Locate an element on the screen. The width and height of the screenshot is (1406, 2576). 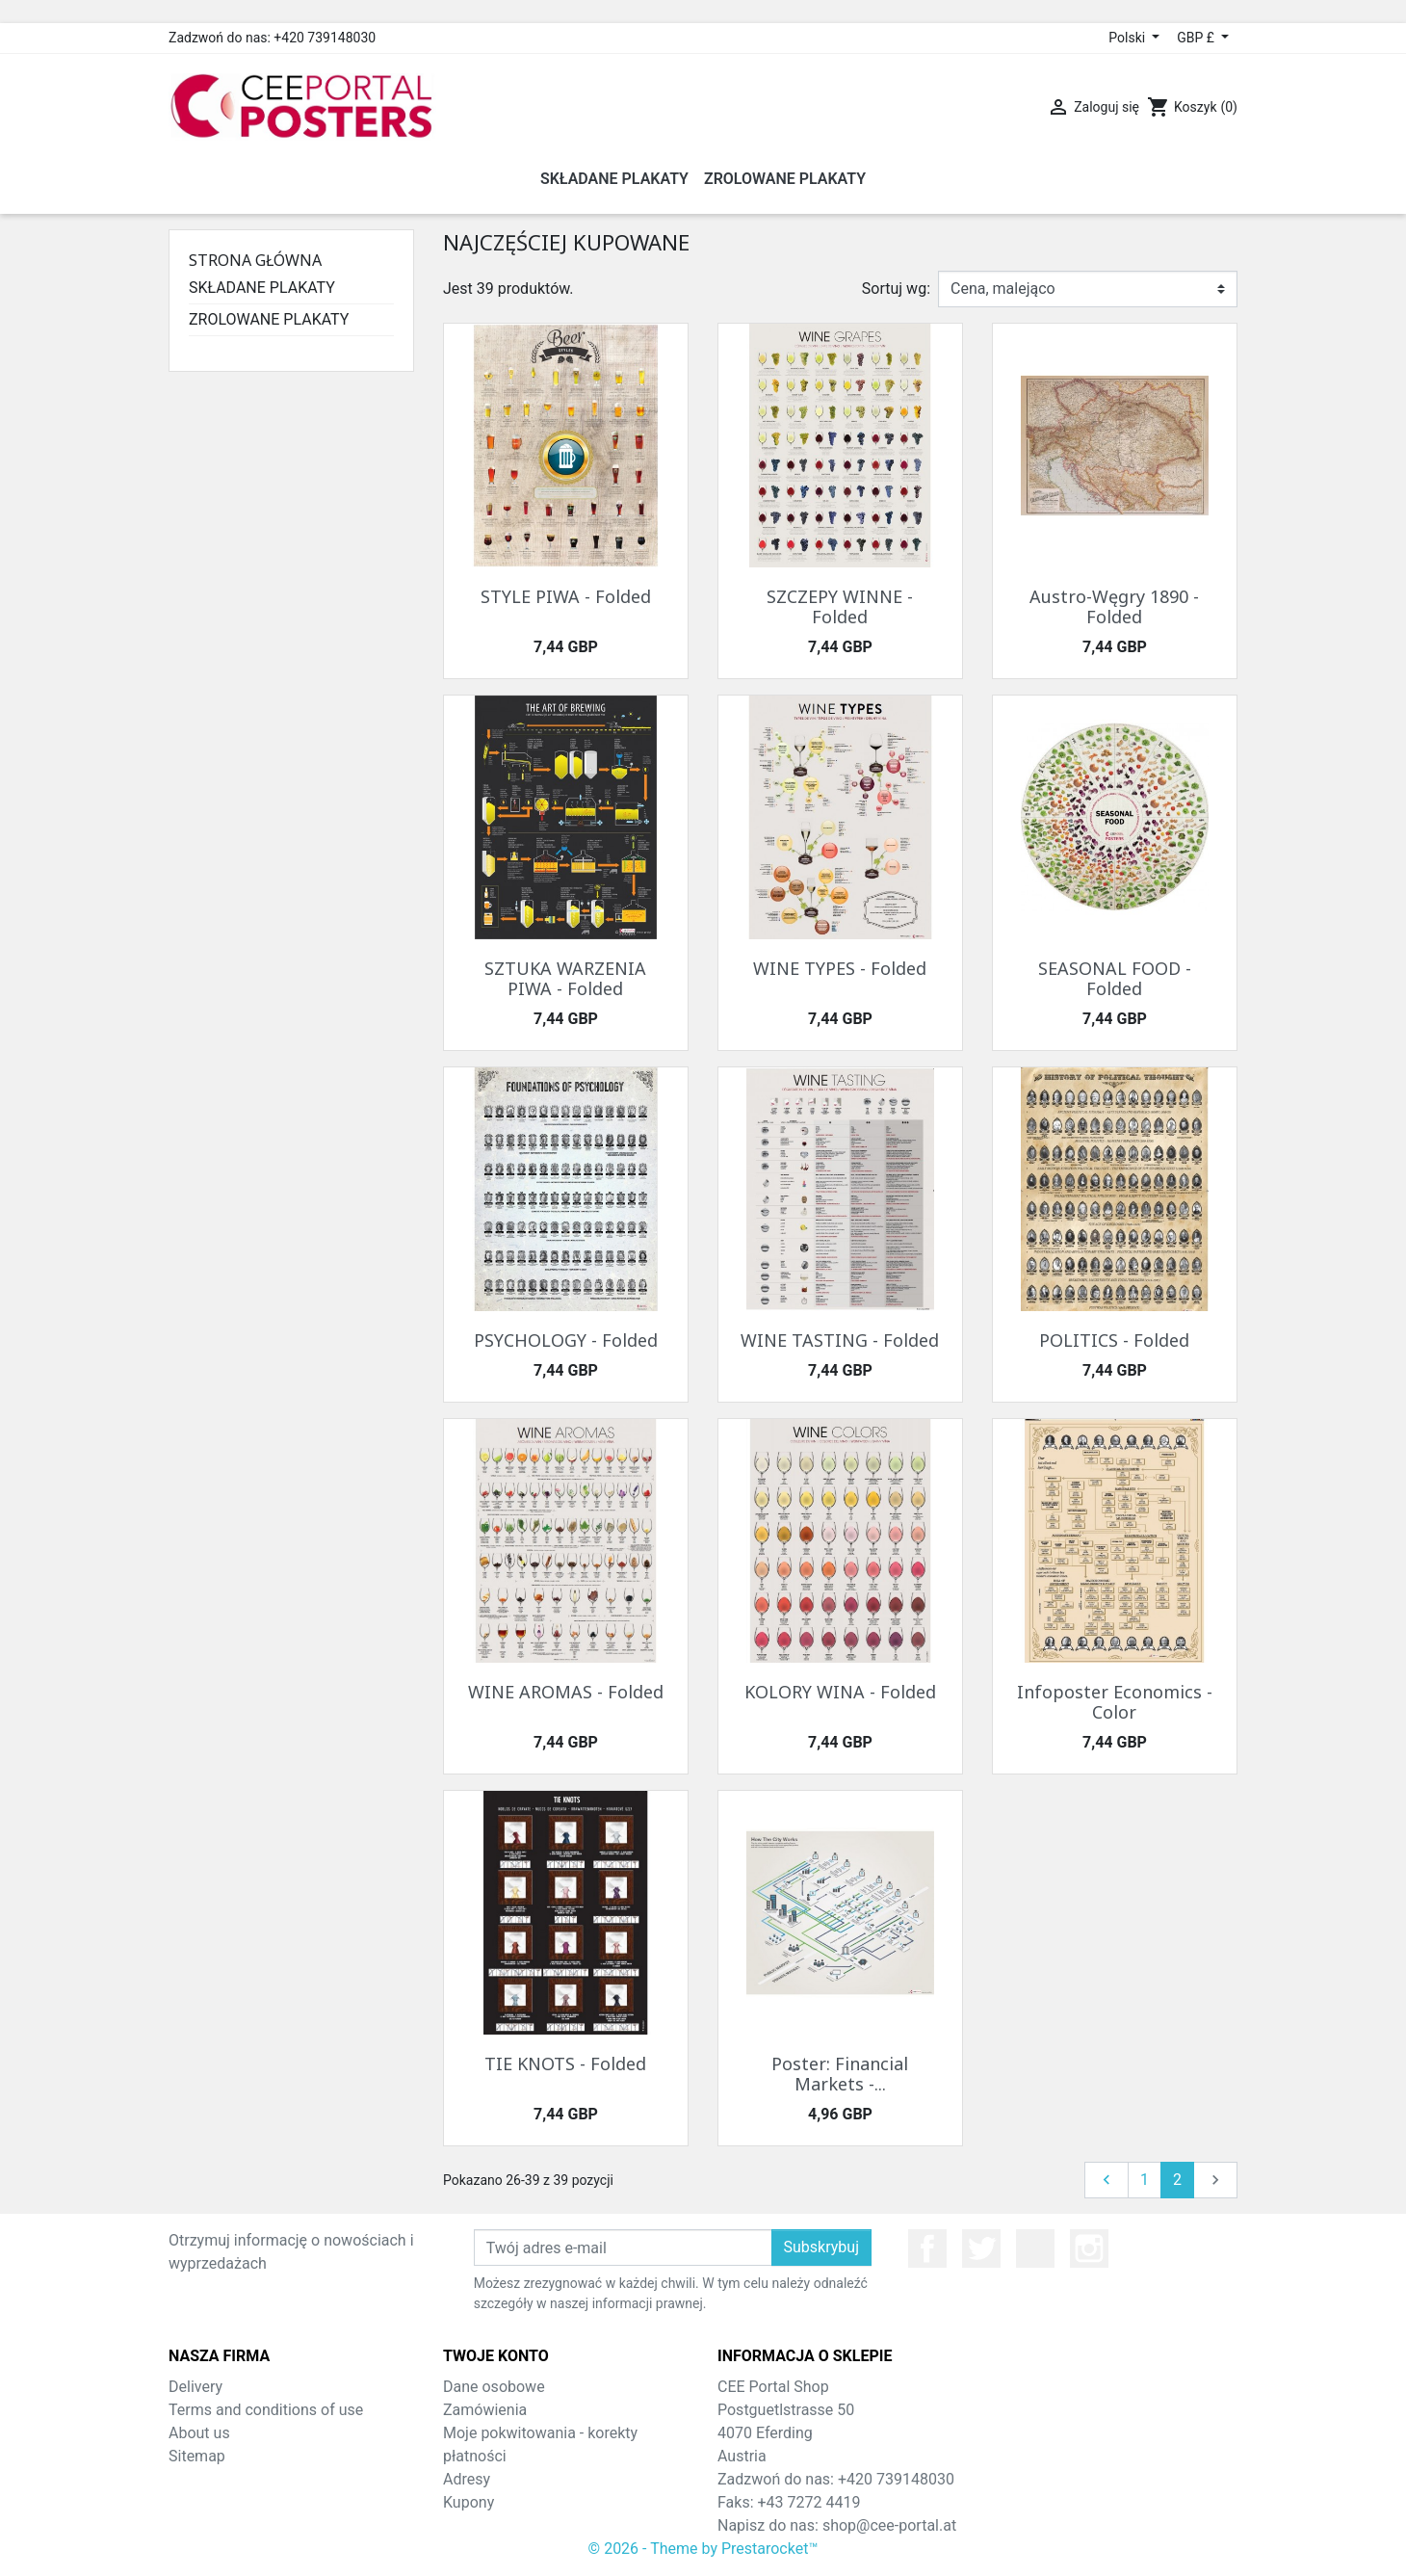
SKŁADANE PLAKATY is located at coordinates (262, 287).